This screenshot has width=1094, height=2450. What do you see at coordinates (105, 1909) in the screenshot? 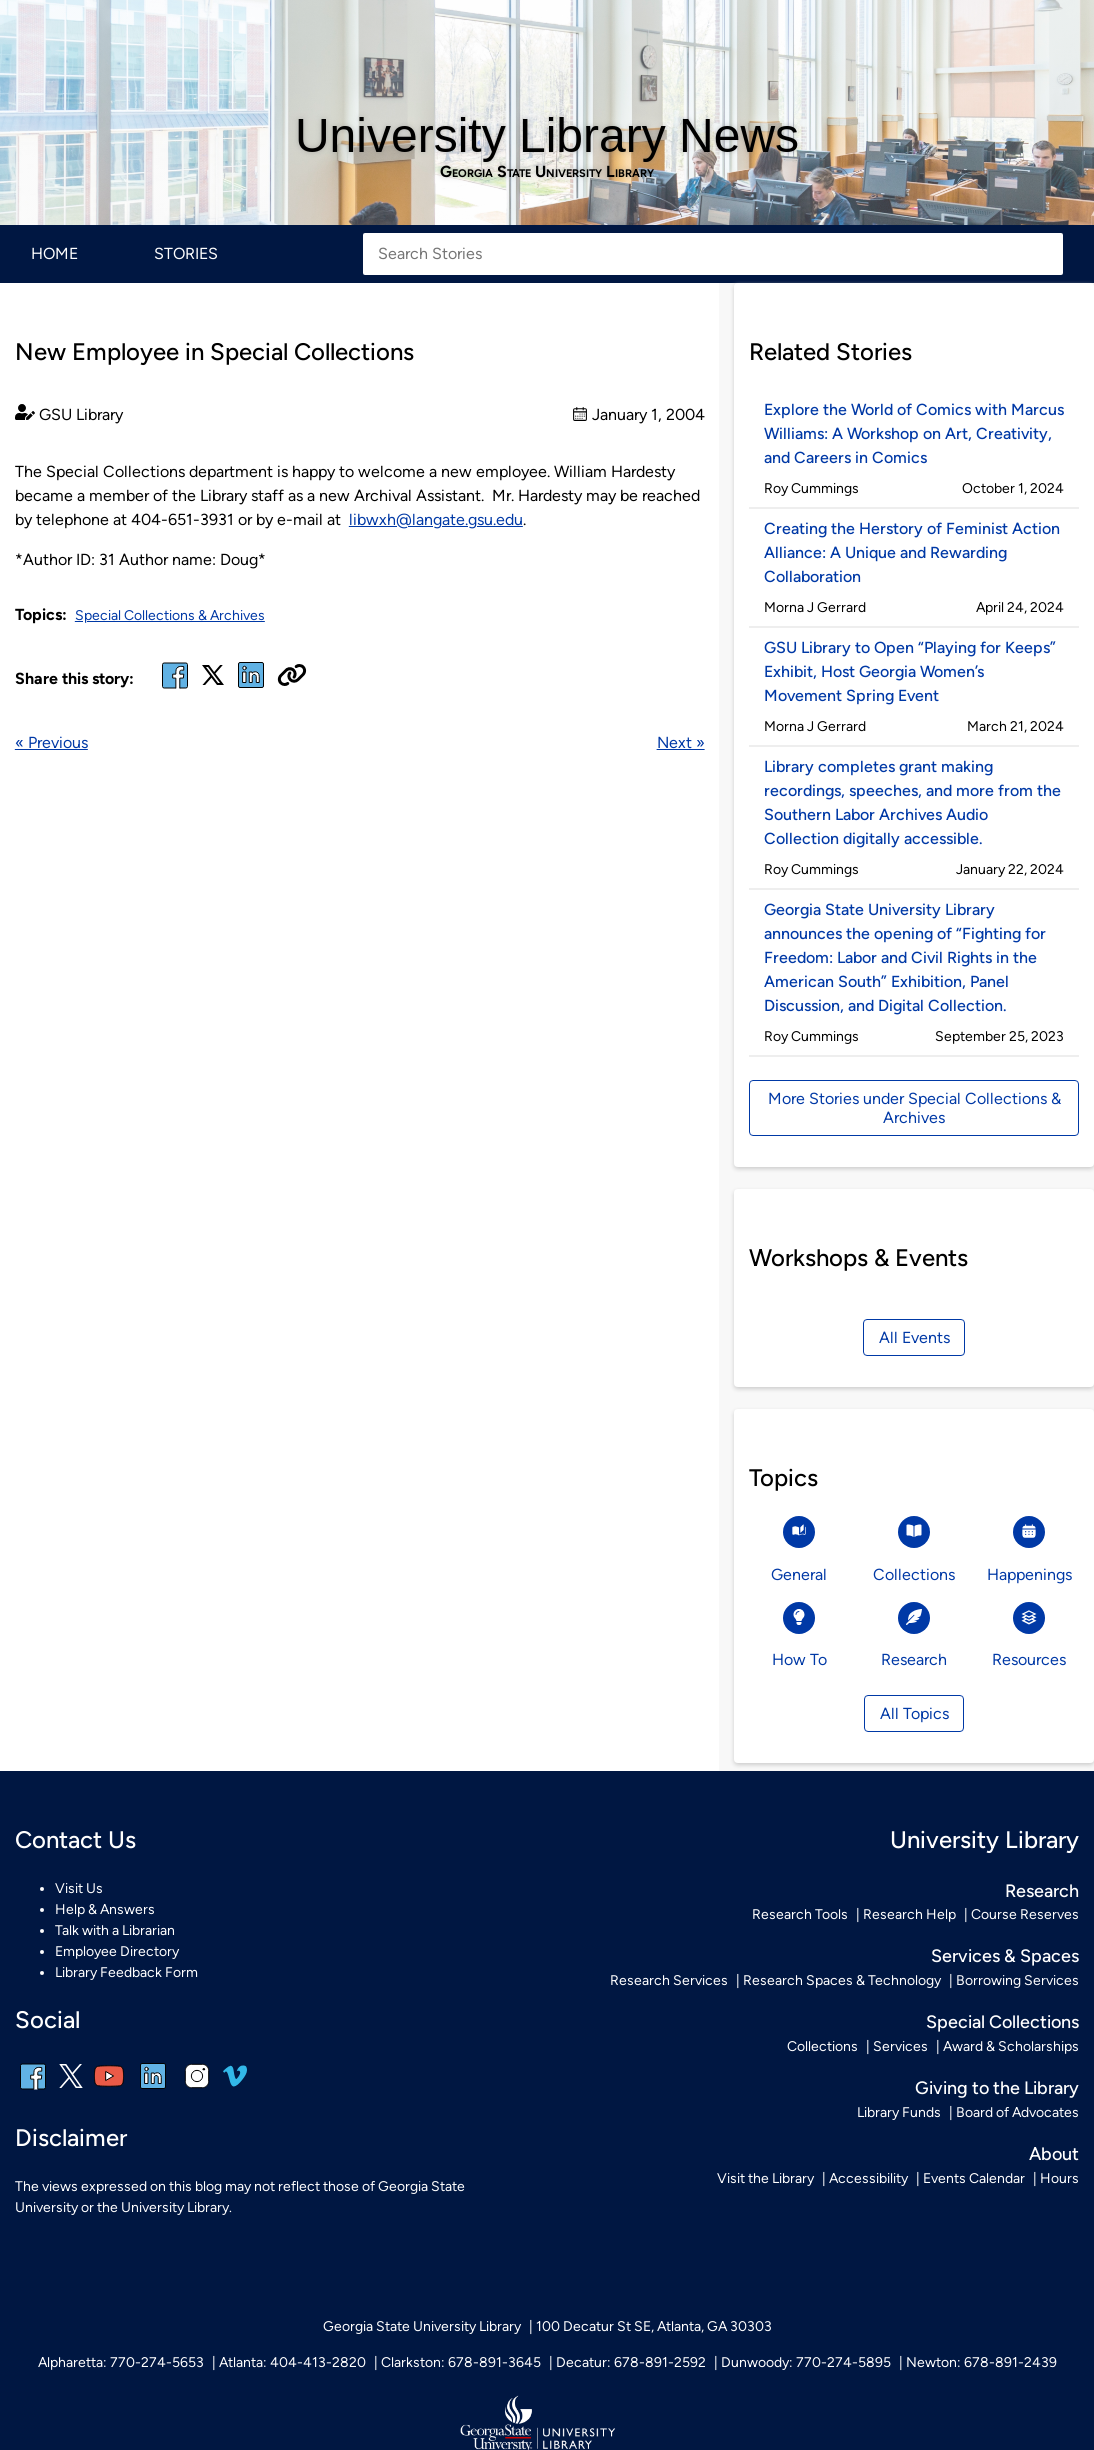
I see `Help & Answers` at bounding box center [105, 1909].